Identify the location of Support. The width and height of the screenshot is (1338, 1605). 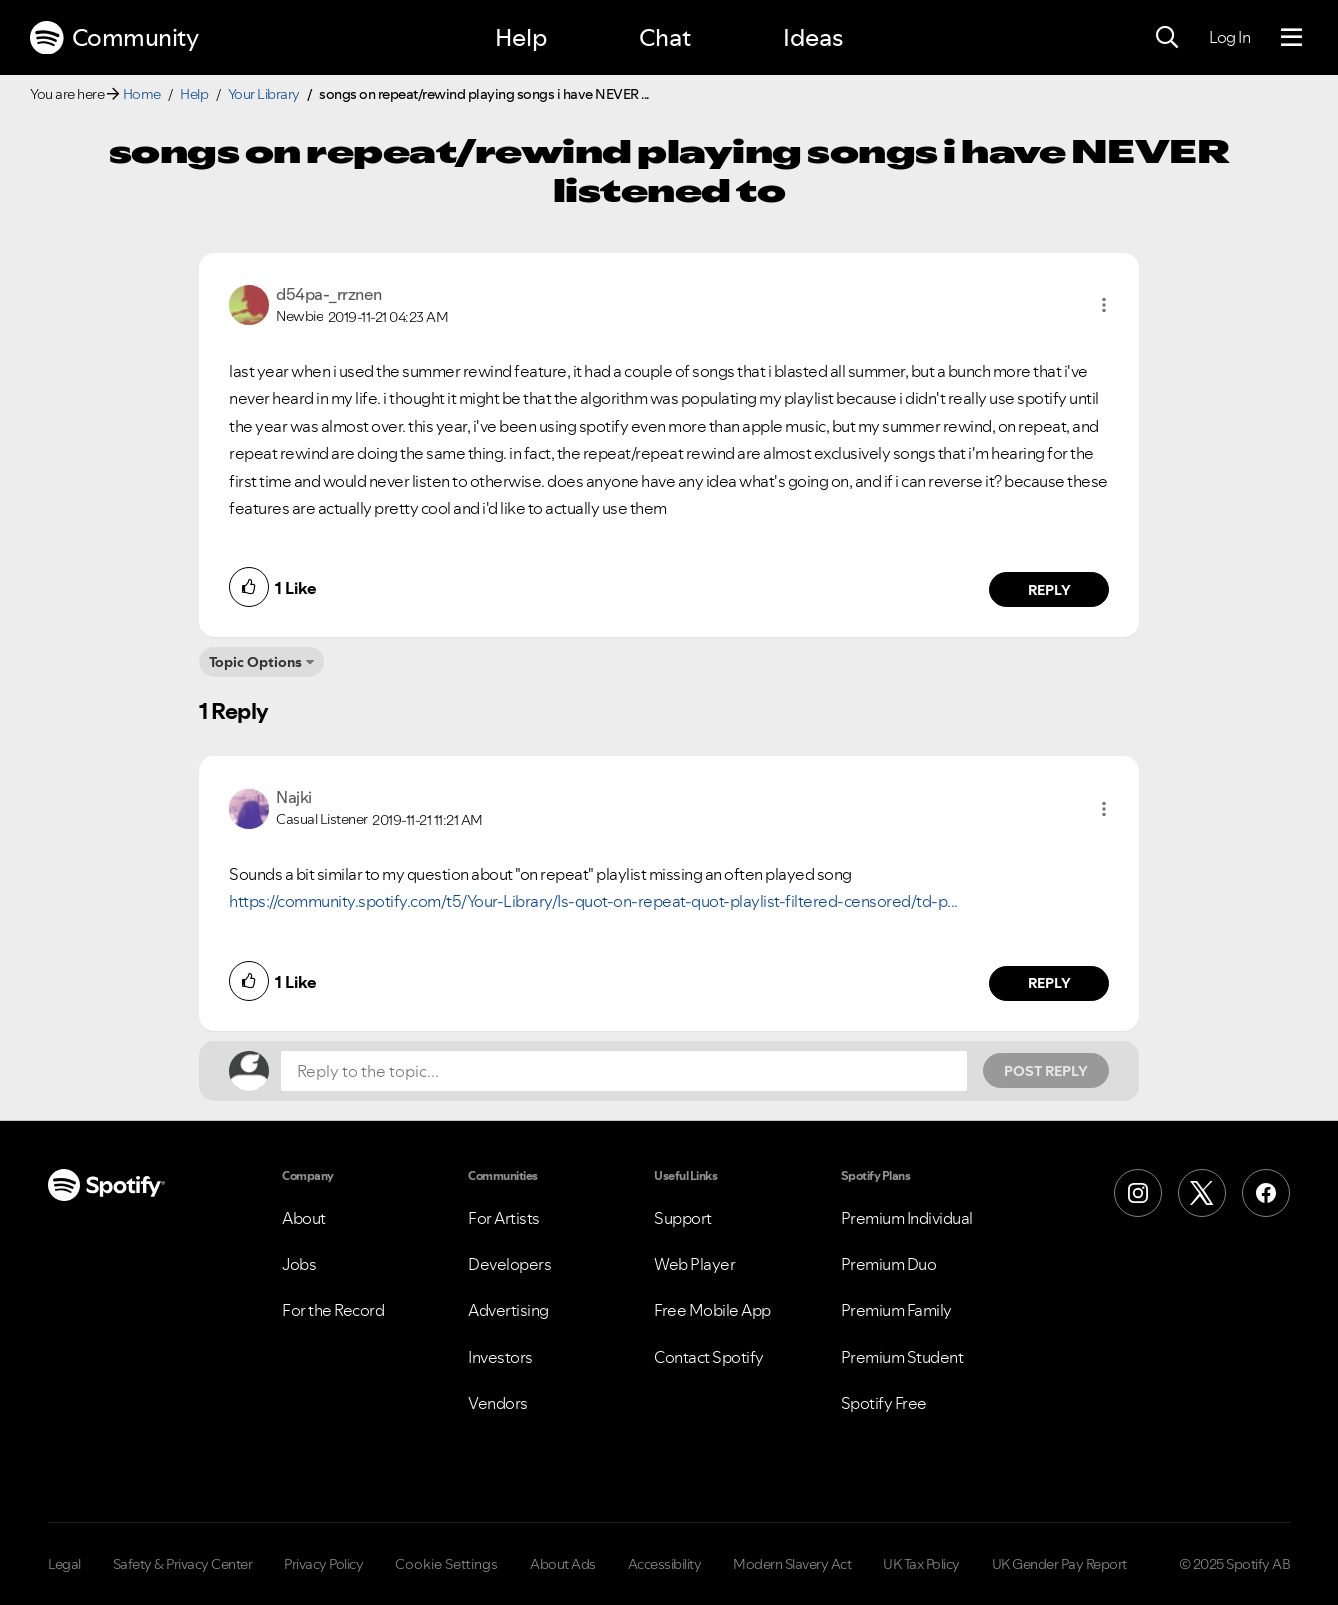
(683, 1218).